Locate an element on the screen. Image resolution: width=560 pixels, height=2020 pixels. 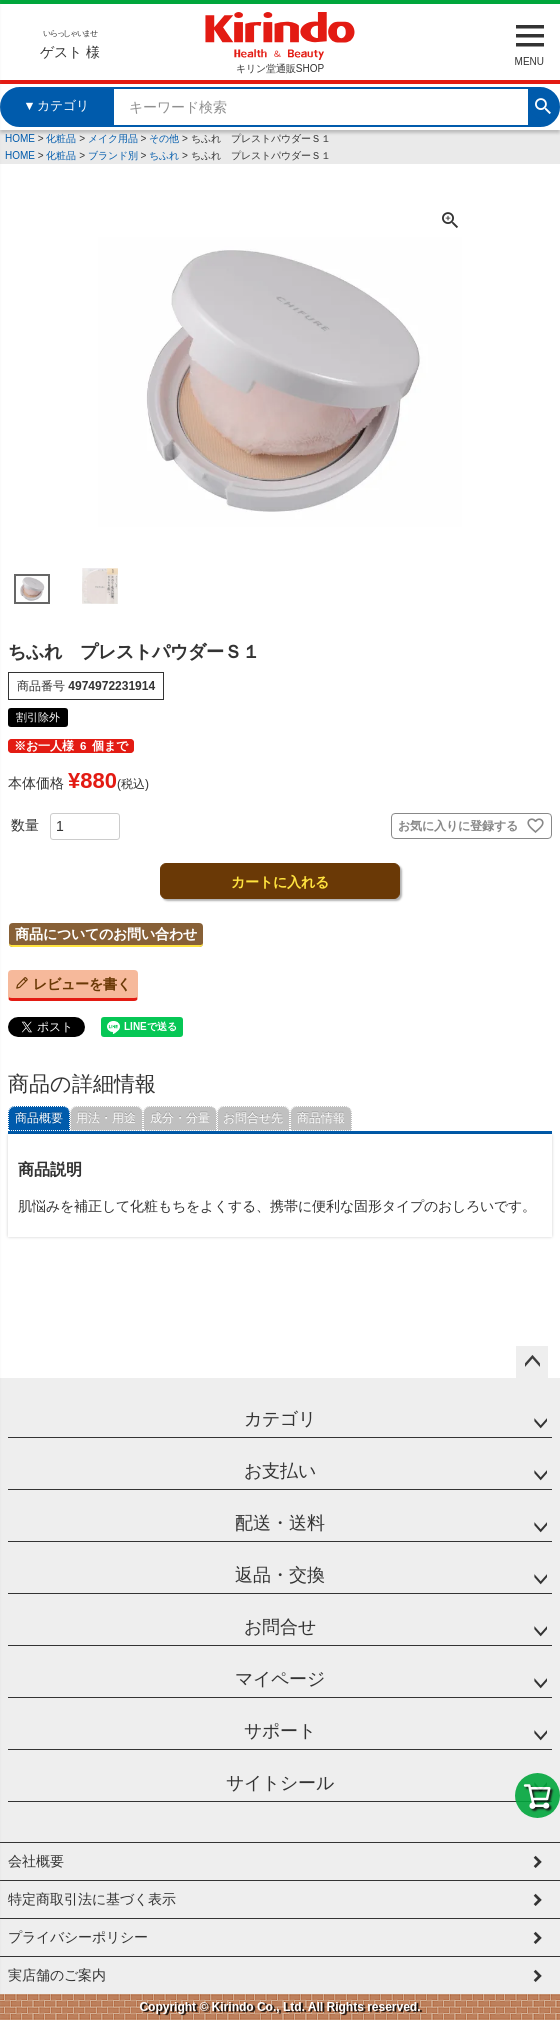
特定商取引法に基づく表示 is located at coordinates (92, 1899).